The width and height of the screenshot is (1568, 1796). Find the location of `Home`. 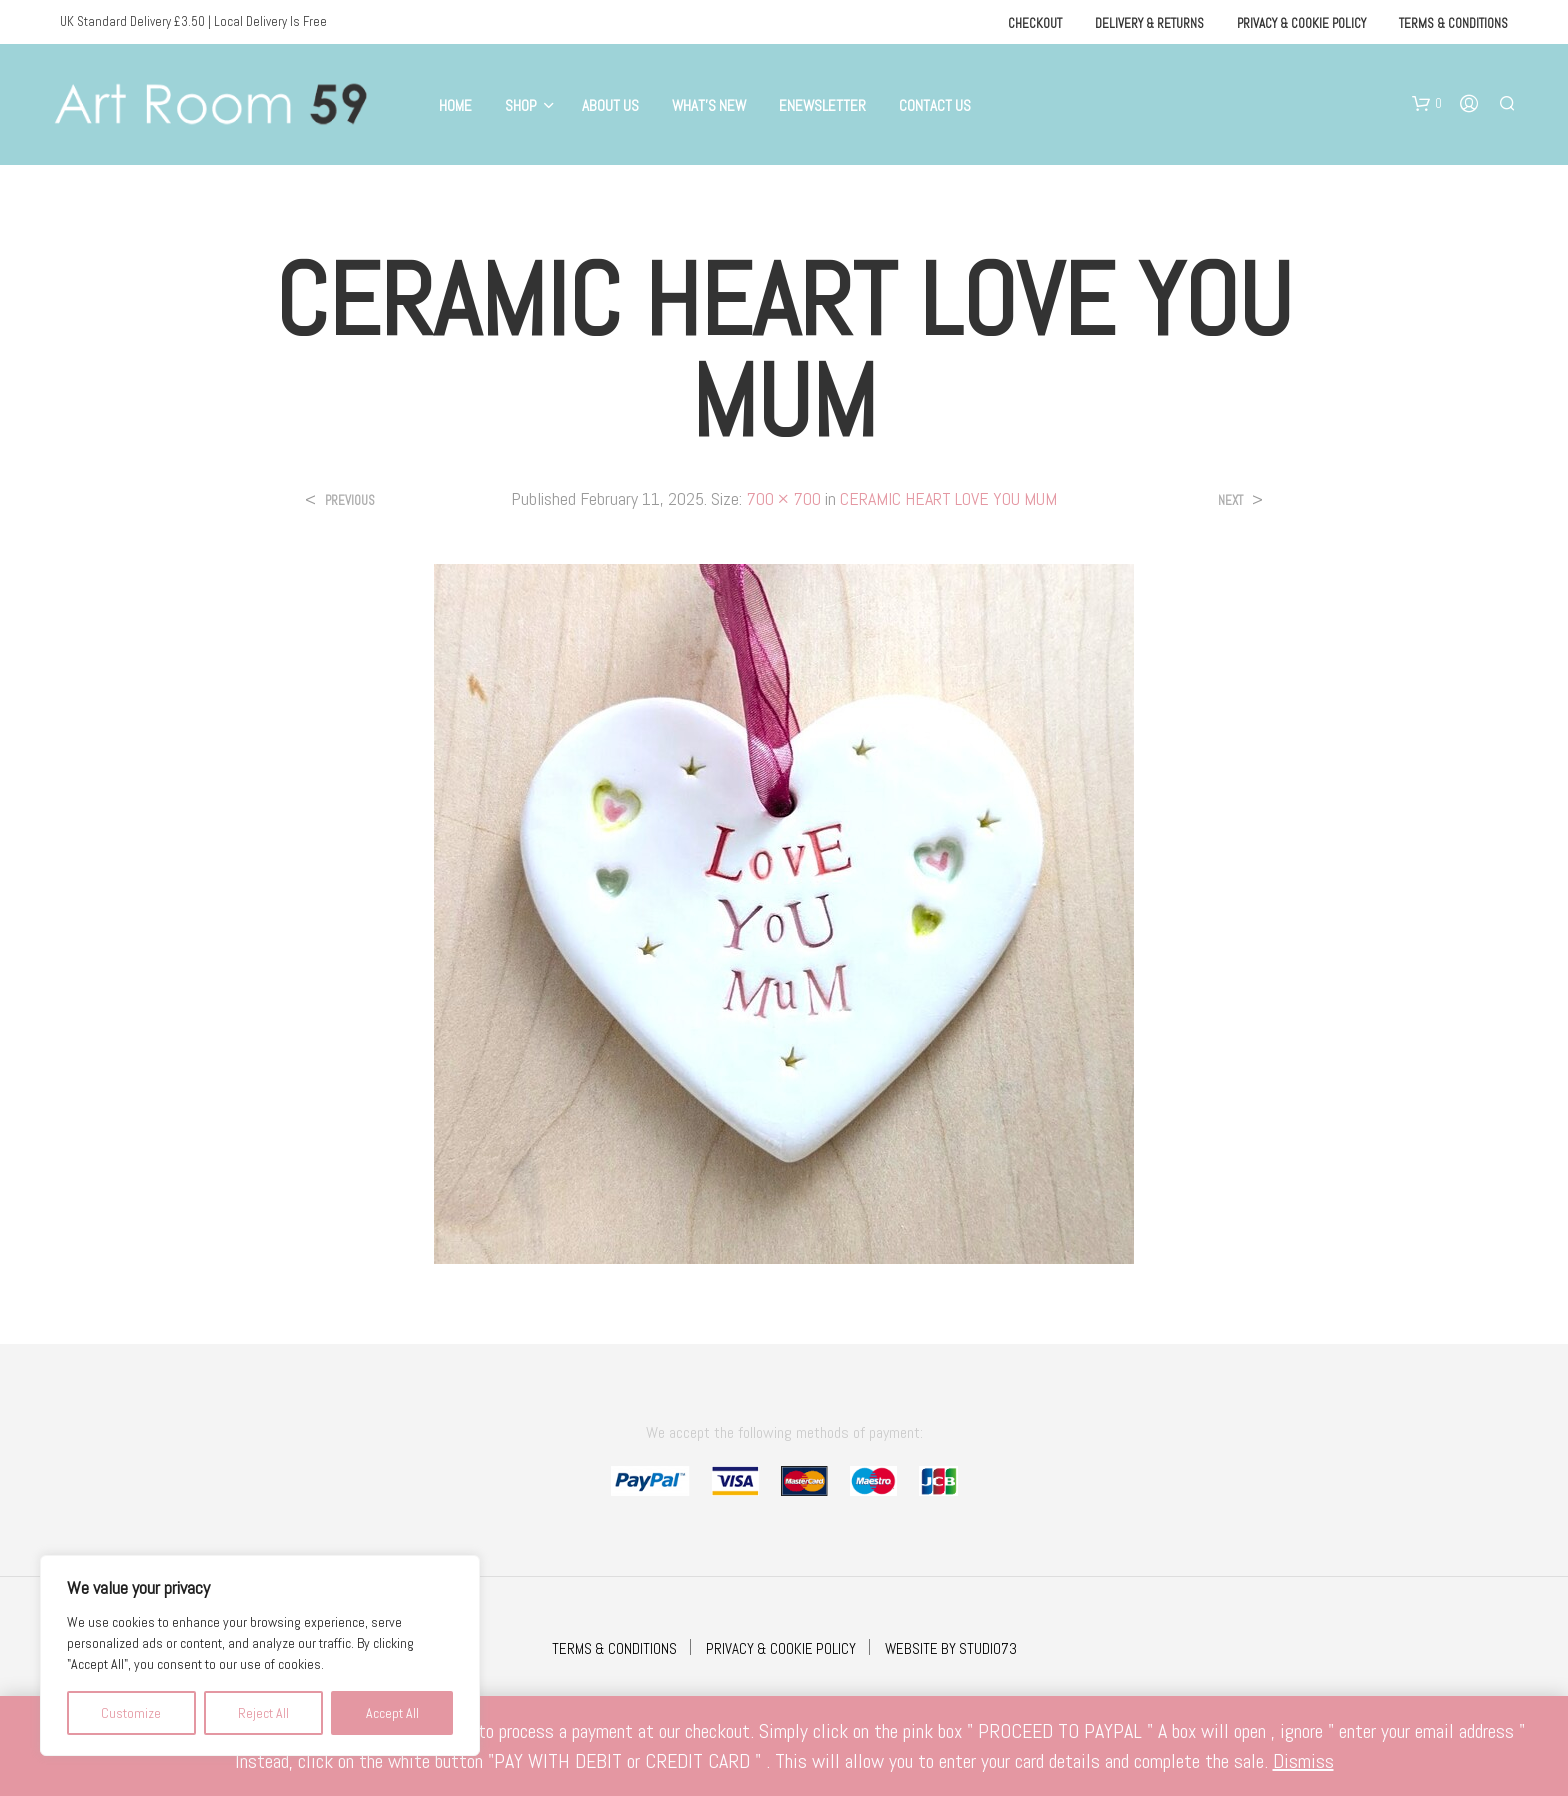

Home is located at coordinates (455, 105).